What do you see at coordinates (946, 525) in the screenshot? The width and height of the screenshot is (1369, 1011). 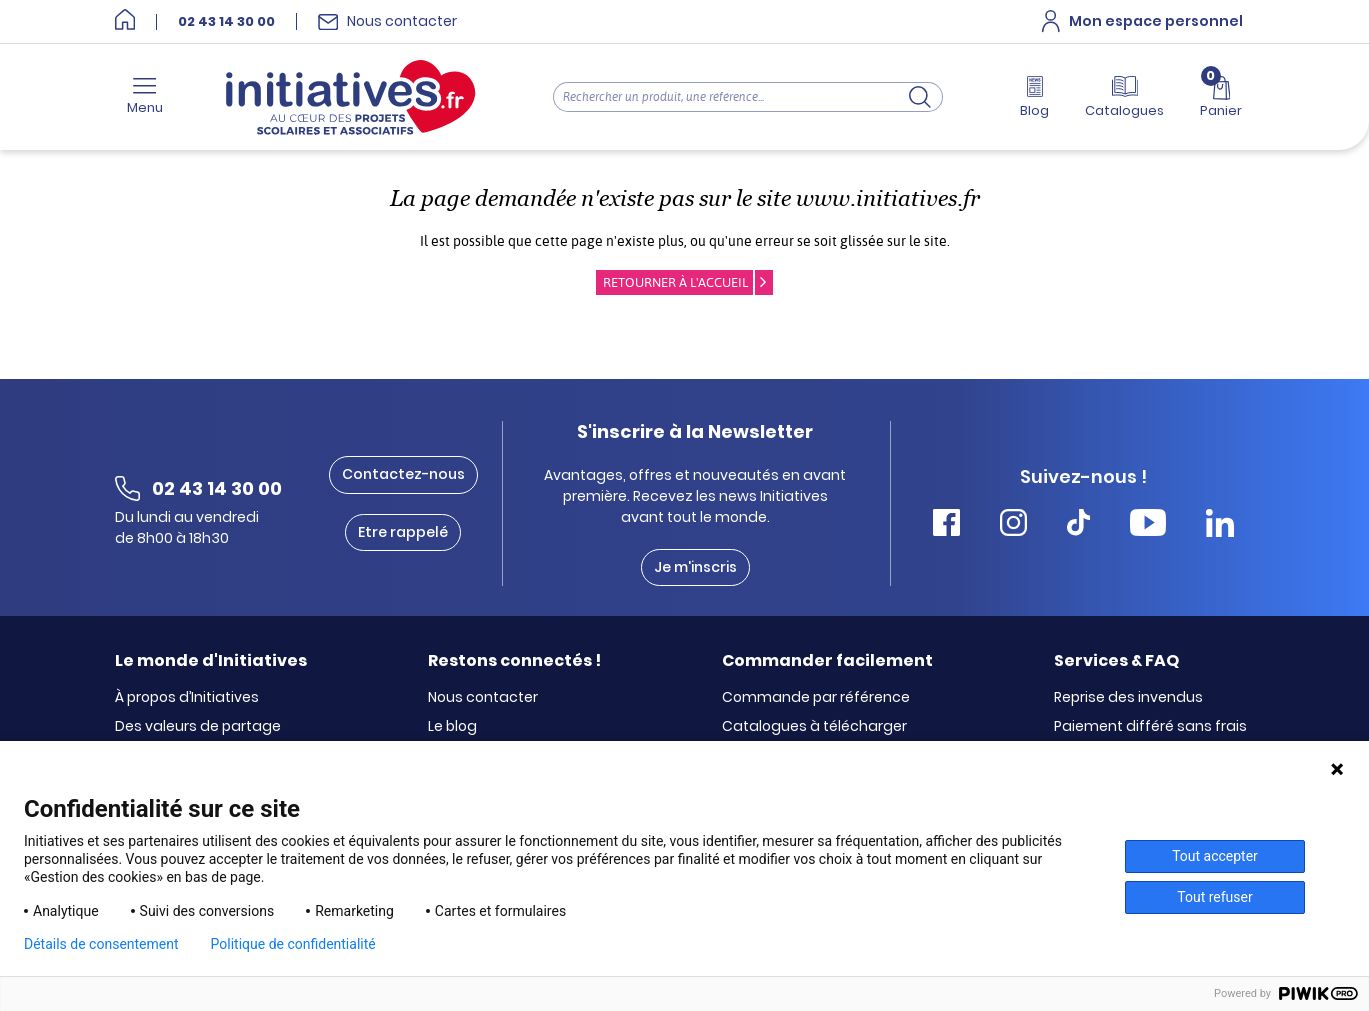 I see `[Accéder Facebook Initiatives]` at bounding box center [946, 525].